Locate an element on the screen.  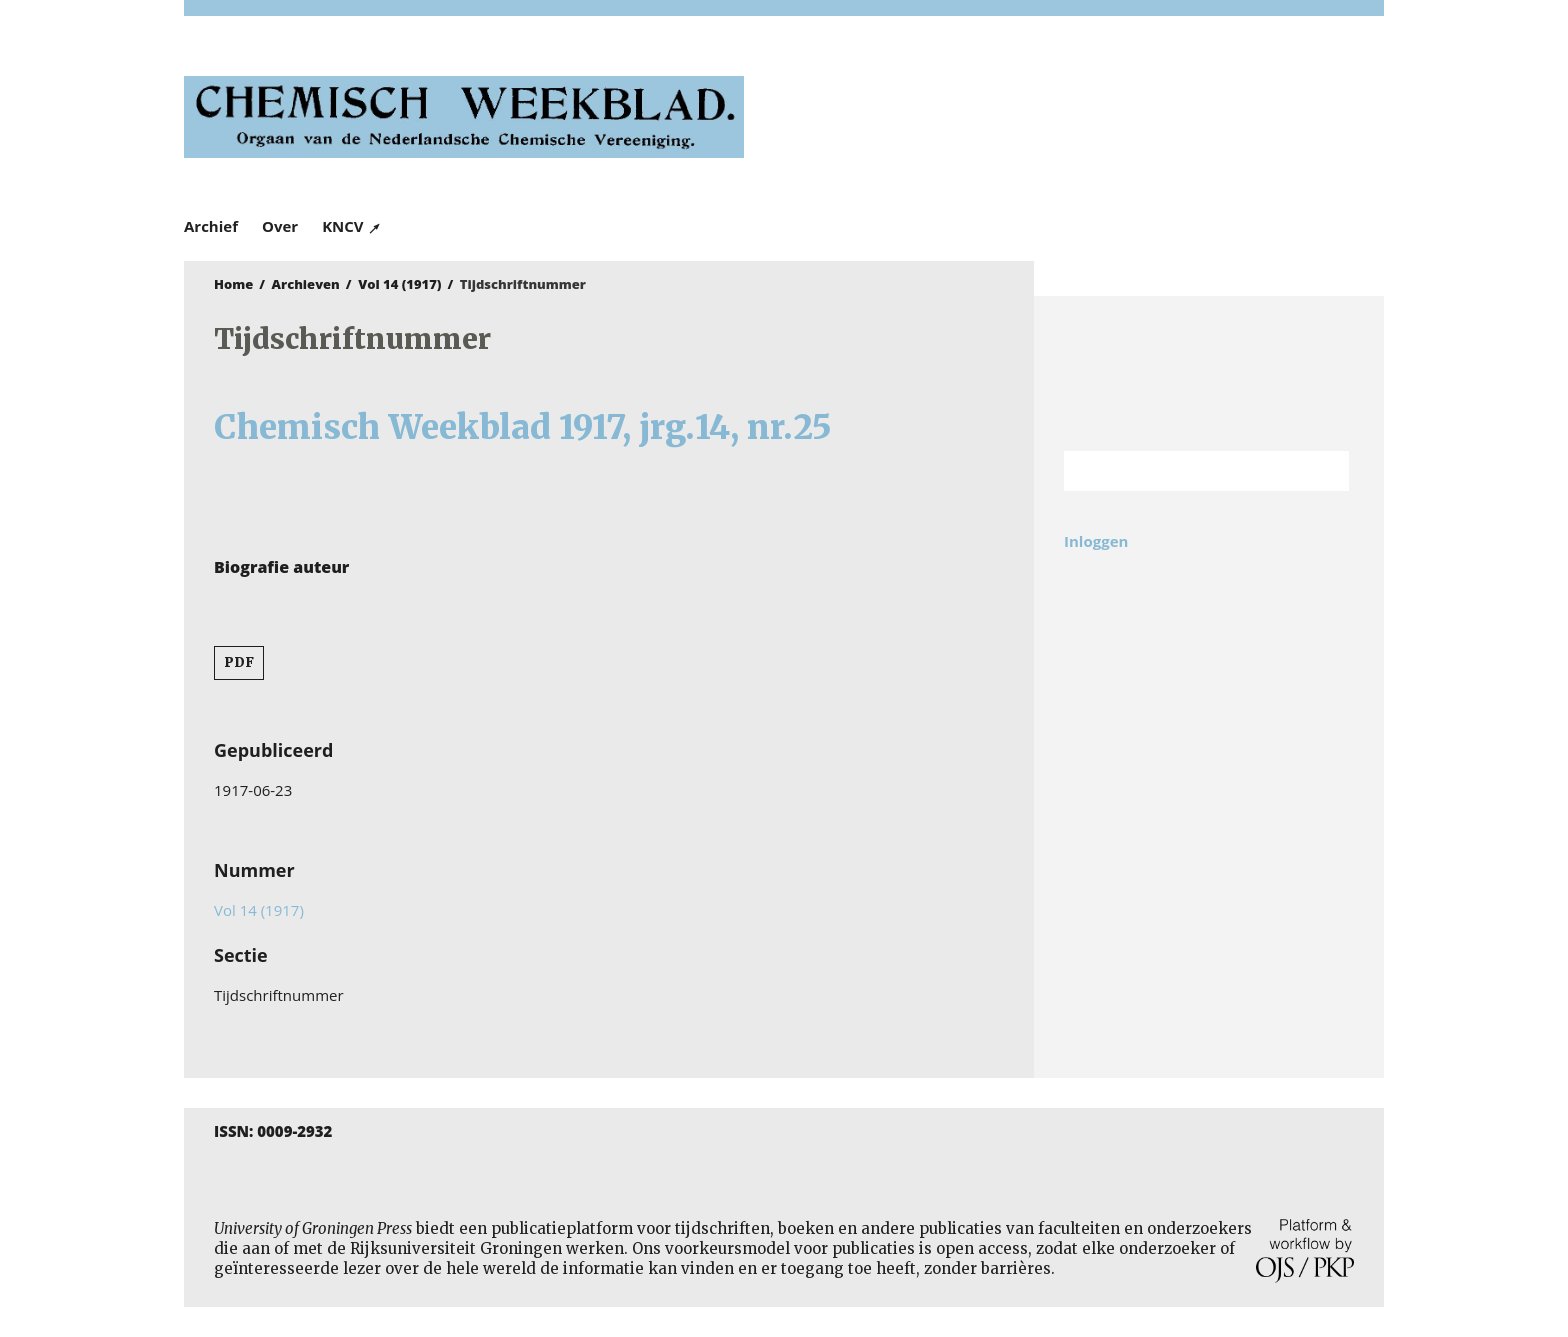
Inloggen is located at coordinates (1096, 541).